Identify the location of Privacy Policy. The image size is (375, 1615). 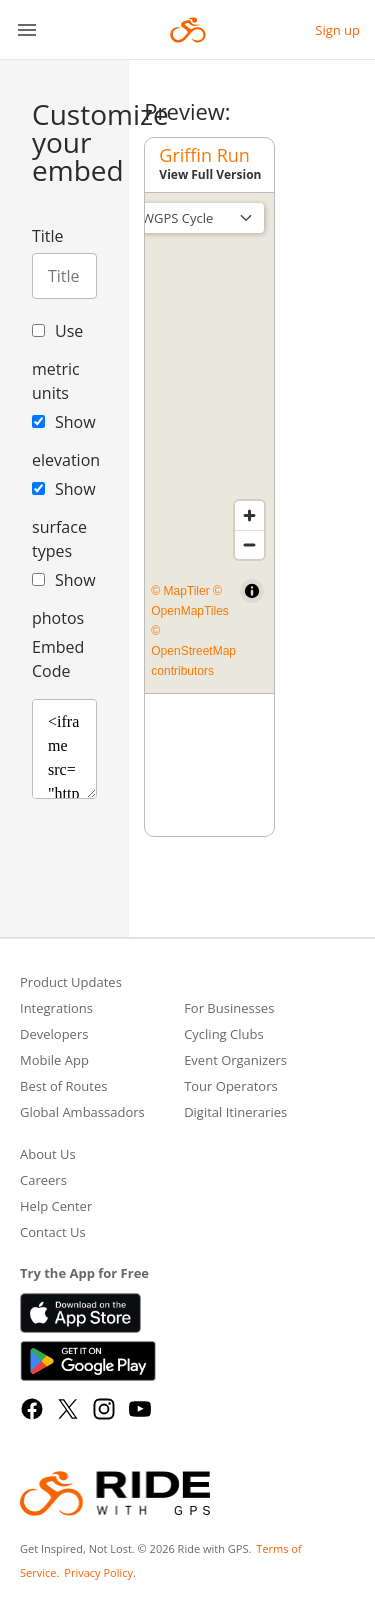
(98, 1572).